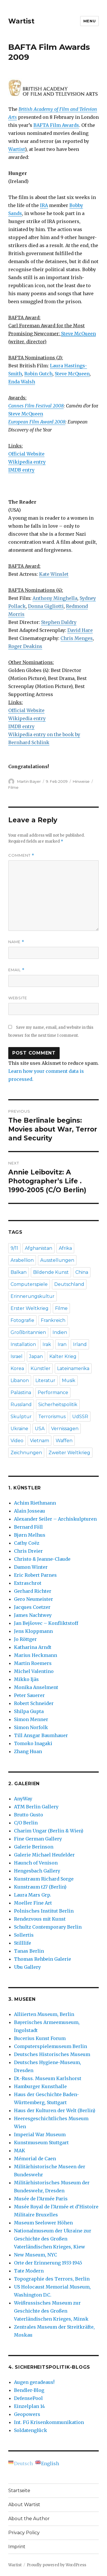 The width and height of the screenshot is (107, 2576). What do you see at coordinates (38, 1248) in the screenshot?
I see `Afghanistan` at bounding box center [38, 1248].